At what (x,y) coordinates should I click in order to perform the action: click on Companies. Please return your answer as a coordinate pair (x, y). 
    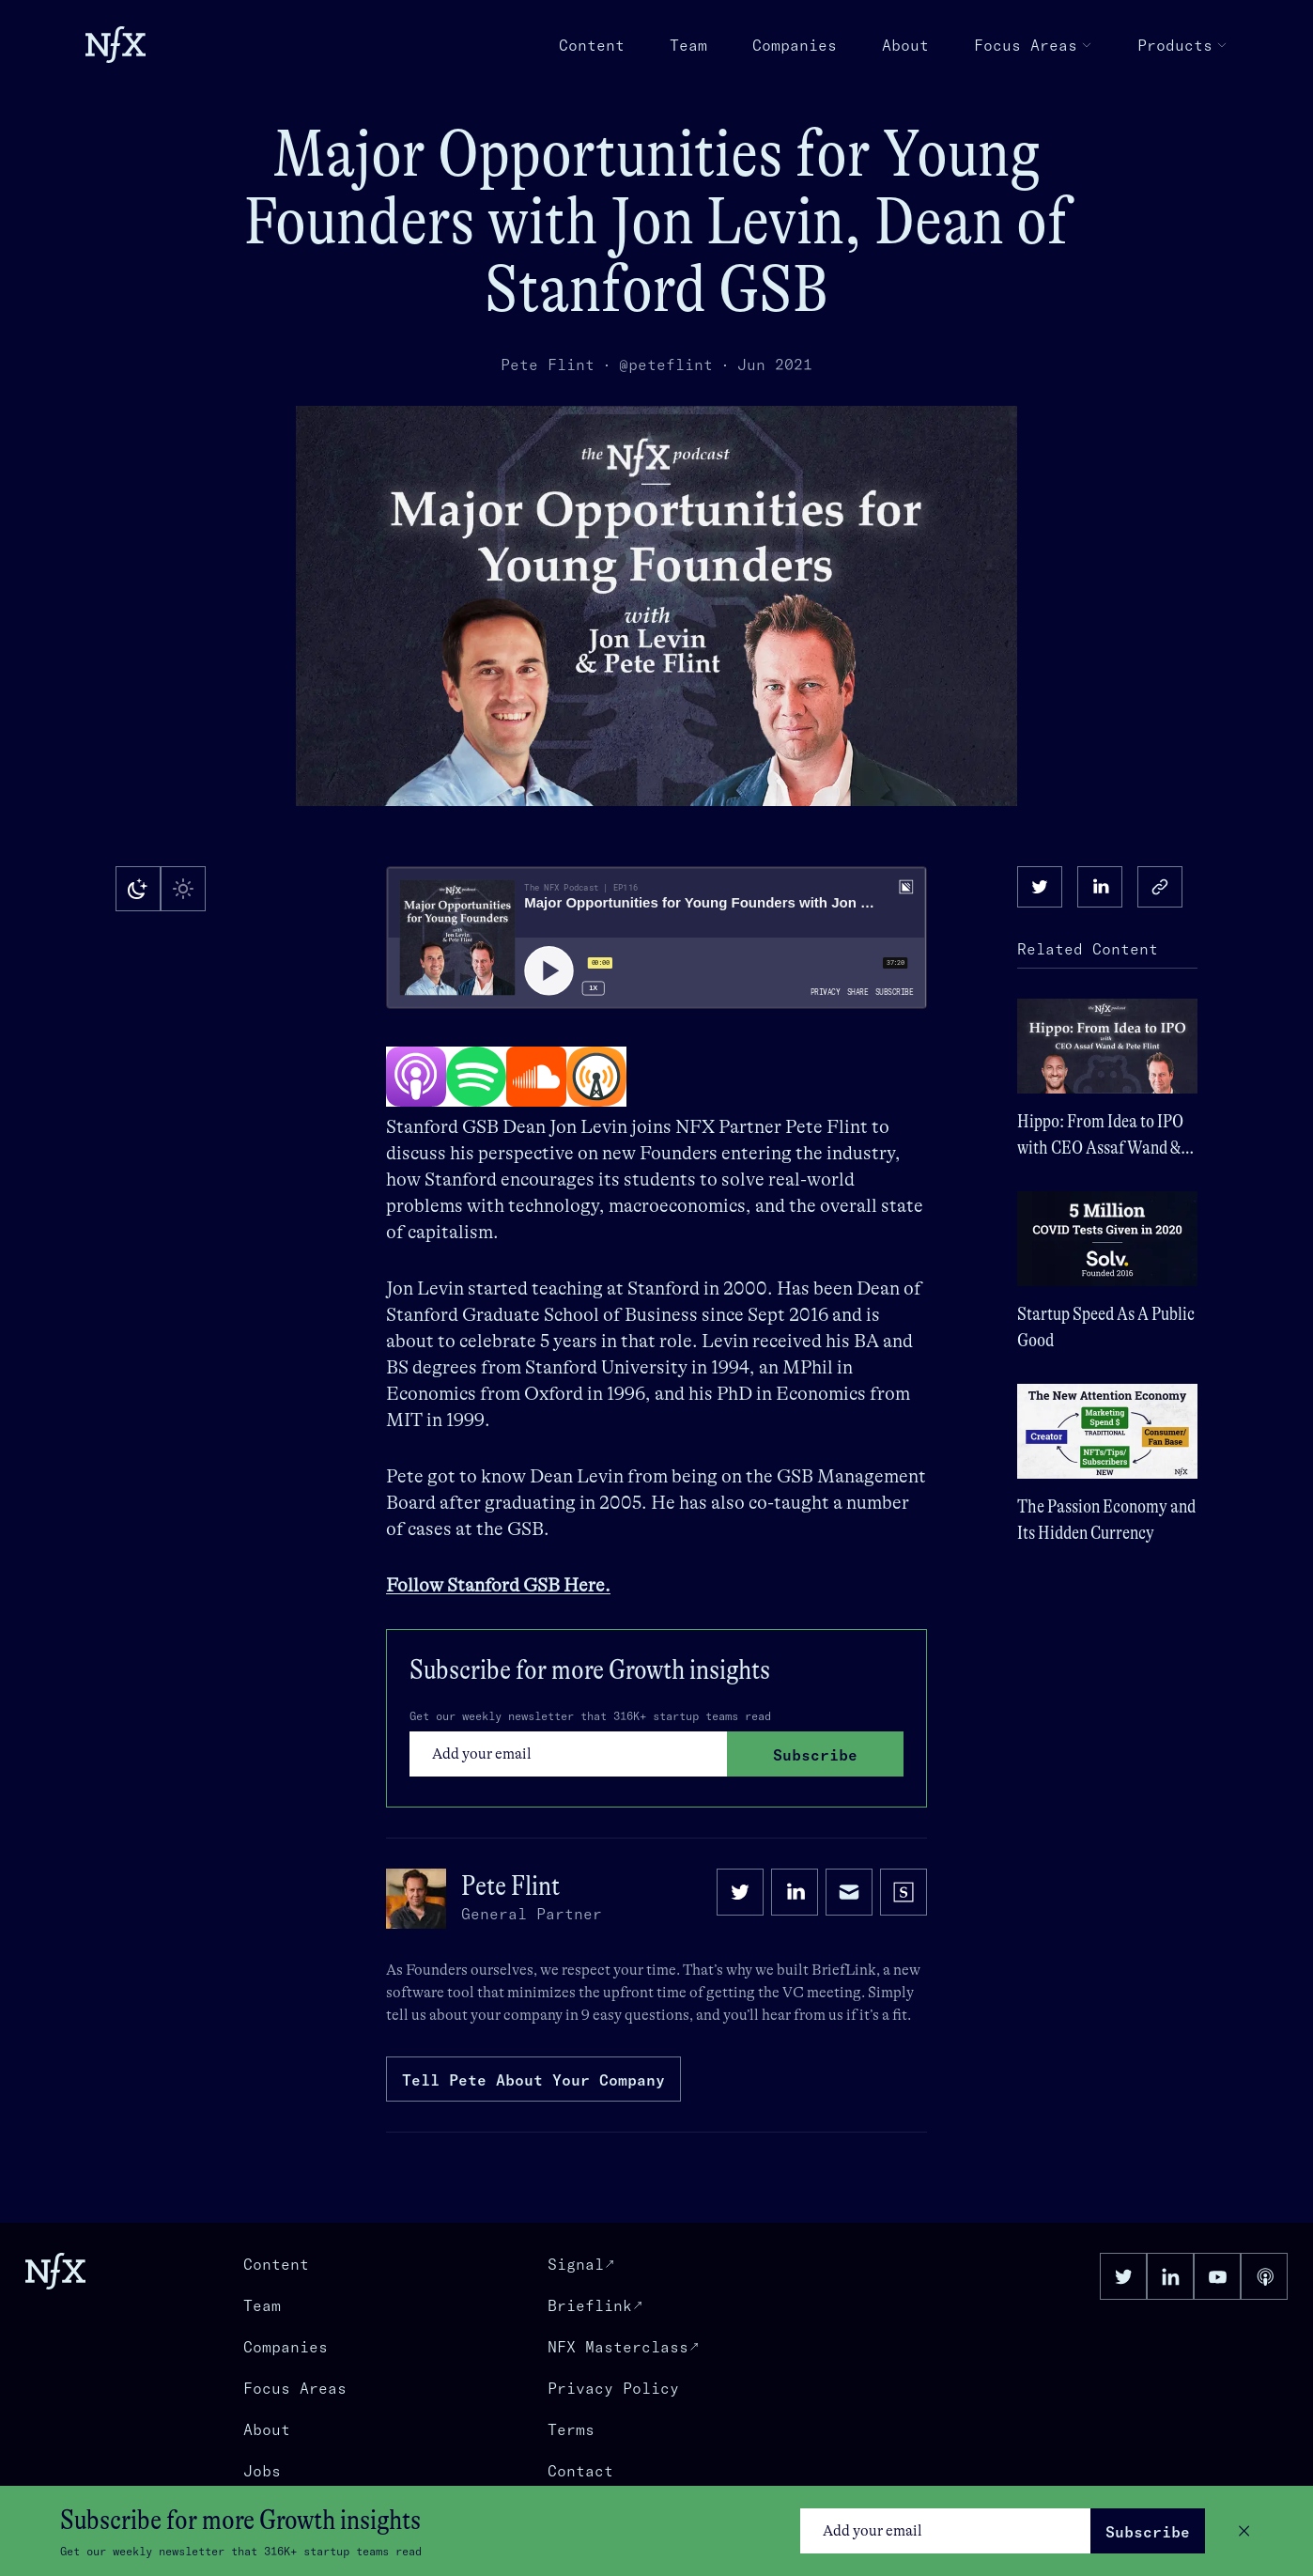
    Looking at the image, I should click on (794, 45).